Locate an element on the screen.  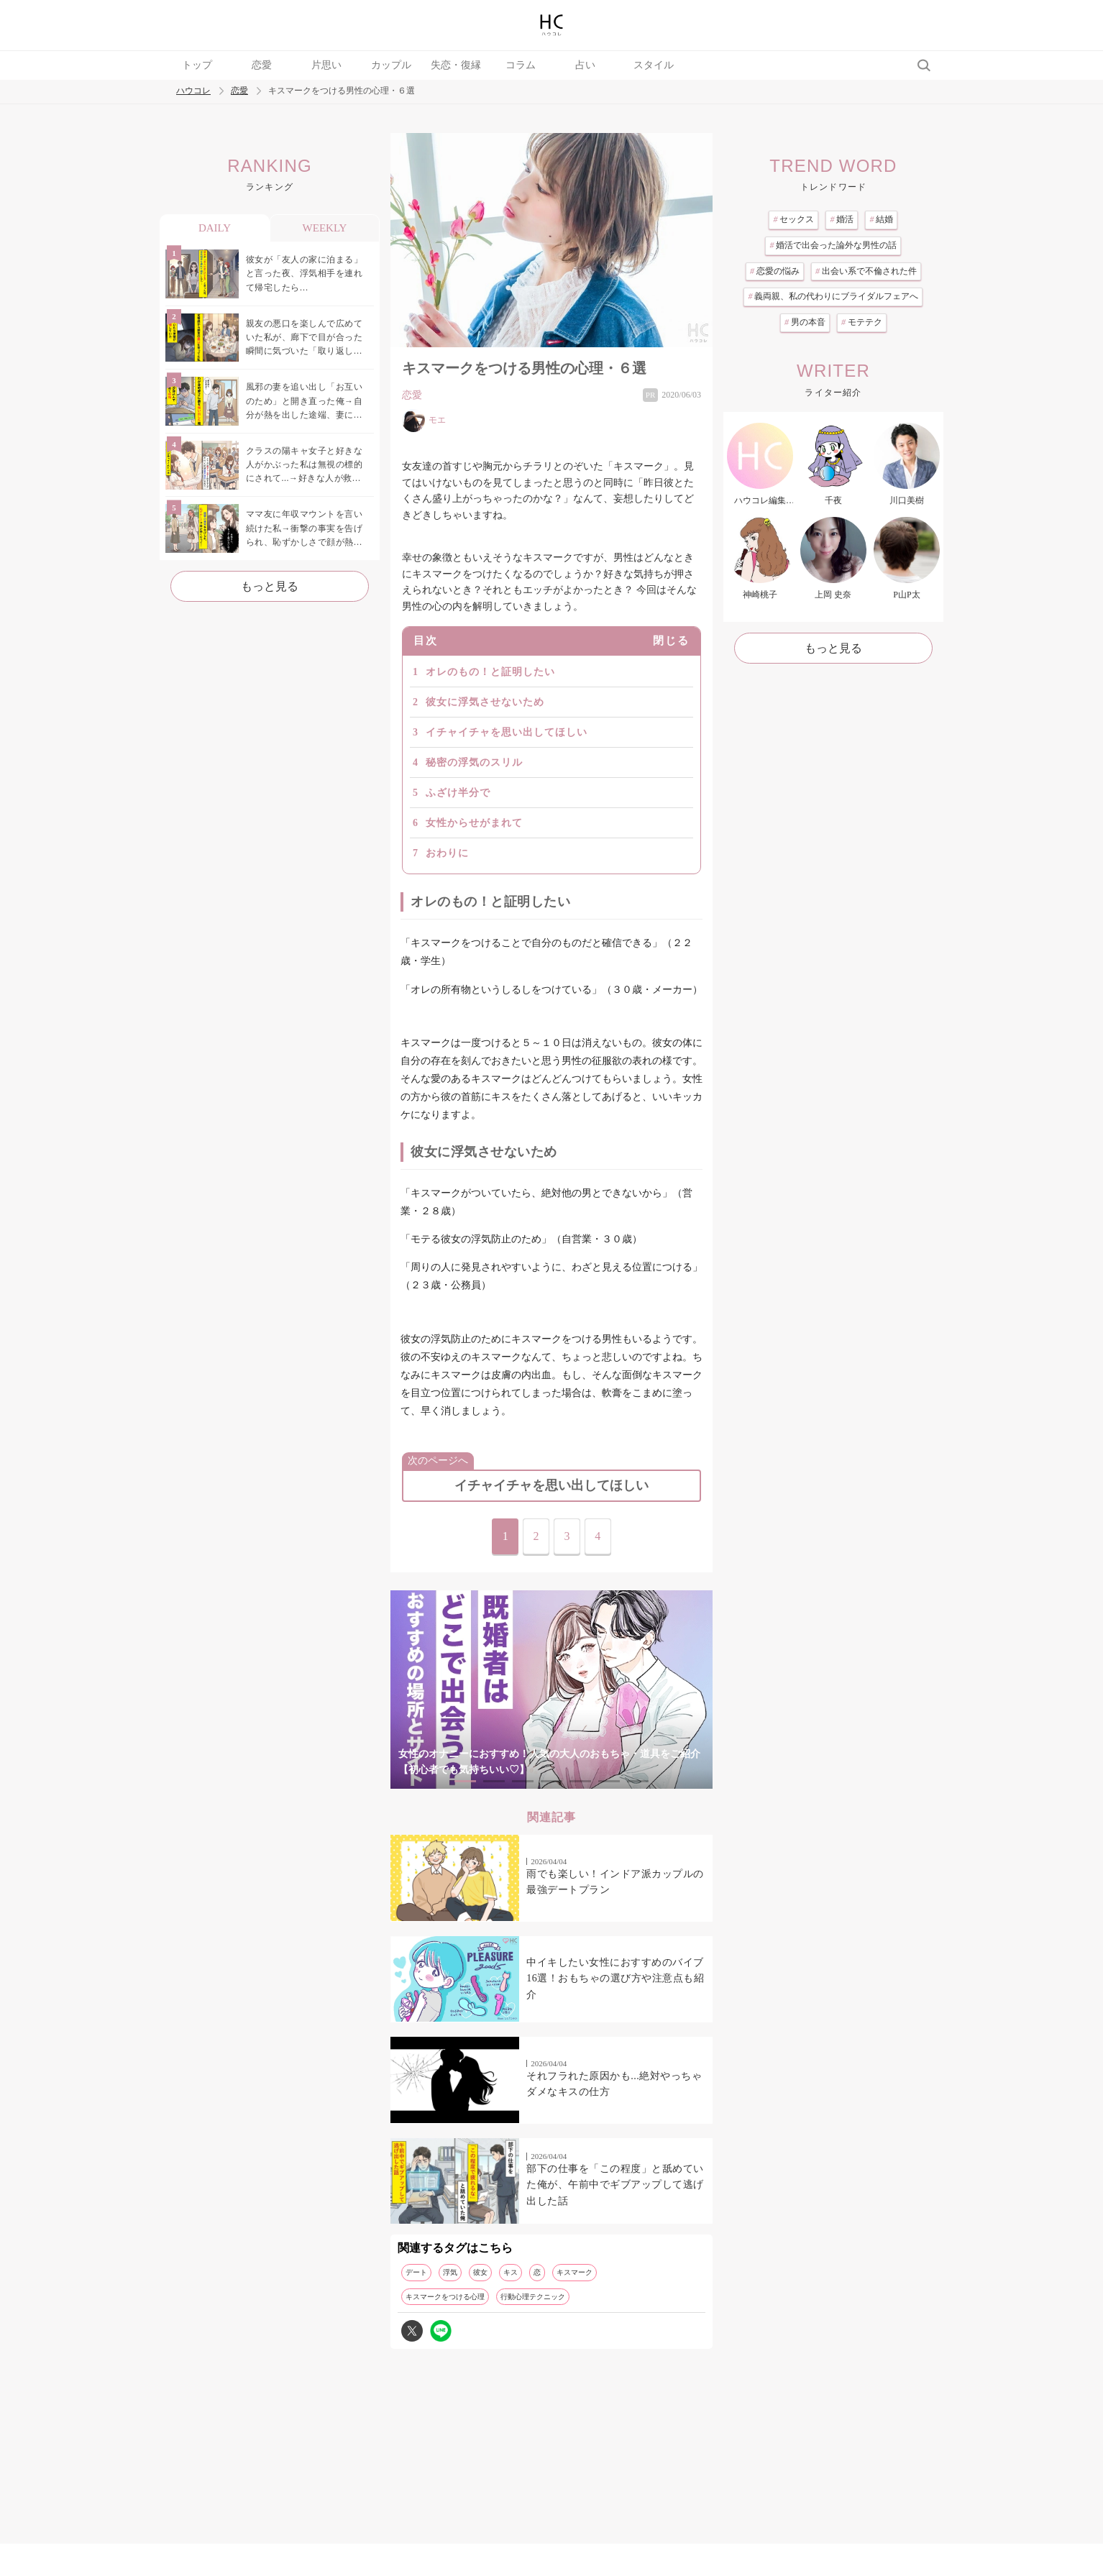
1 [tab] is located at coordinates (465, 1781).